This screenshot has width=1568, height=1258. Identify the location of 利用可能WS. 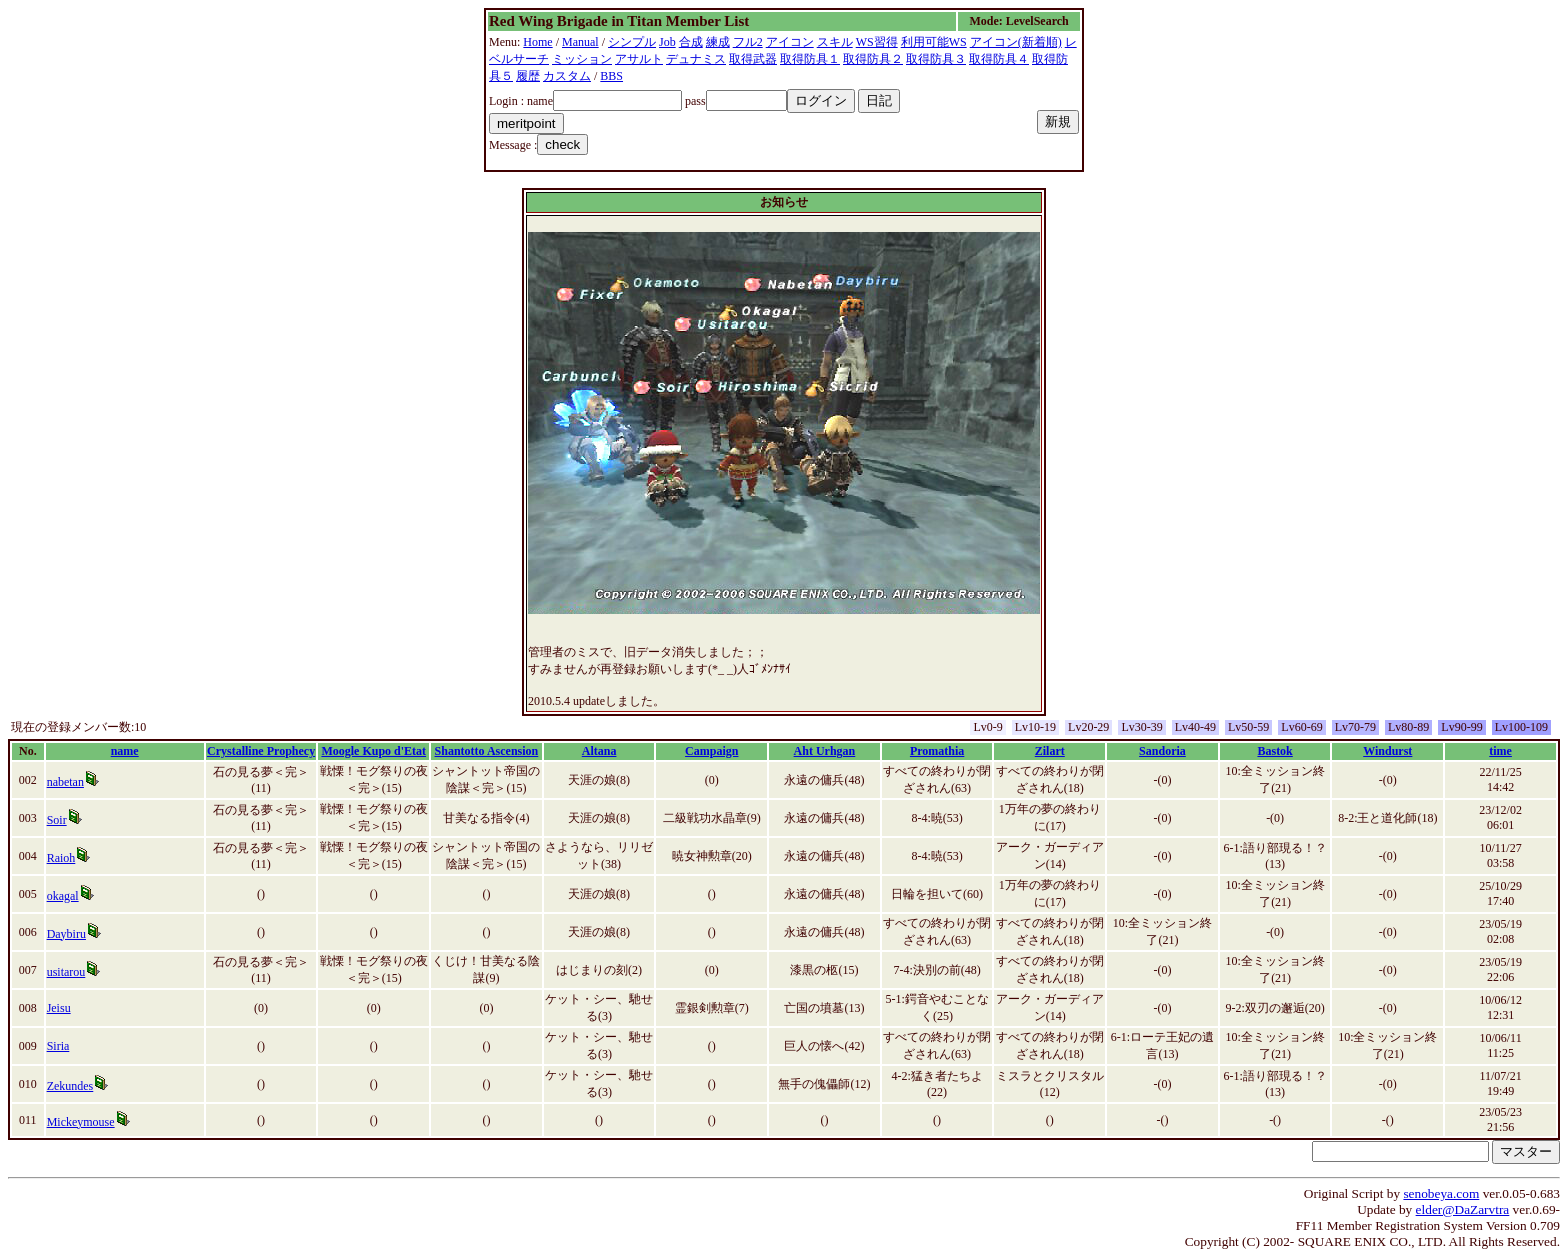
(934, 42).